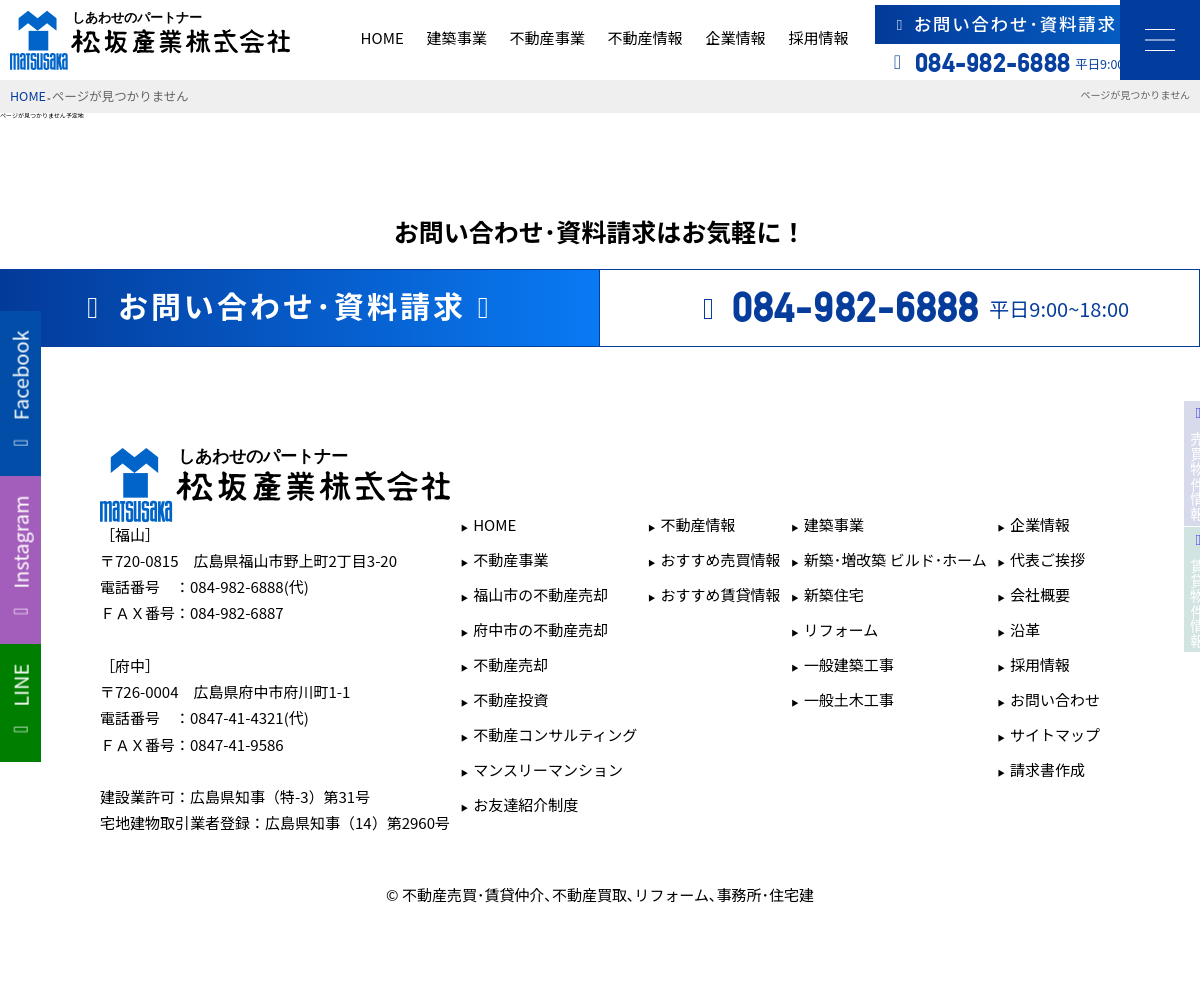 The image size is (1200, 1002). What do you see at coordinates (548, 769) in the screenshot?
I see `マンスリーマンション` at bounding box center [548, 769].